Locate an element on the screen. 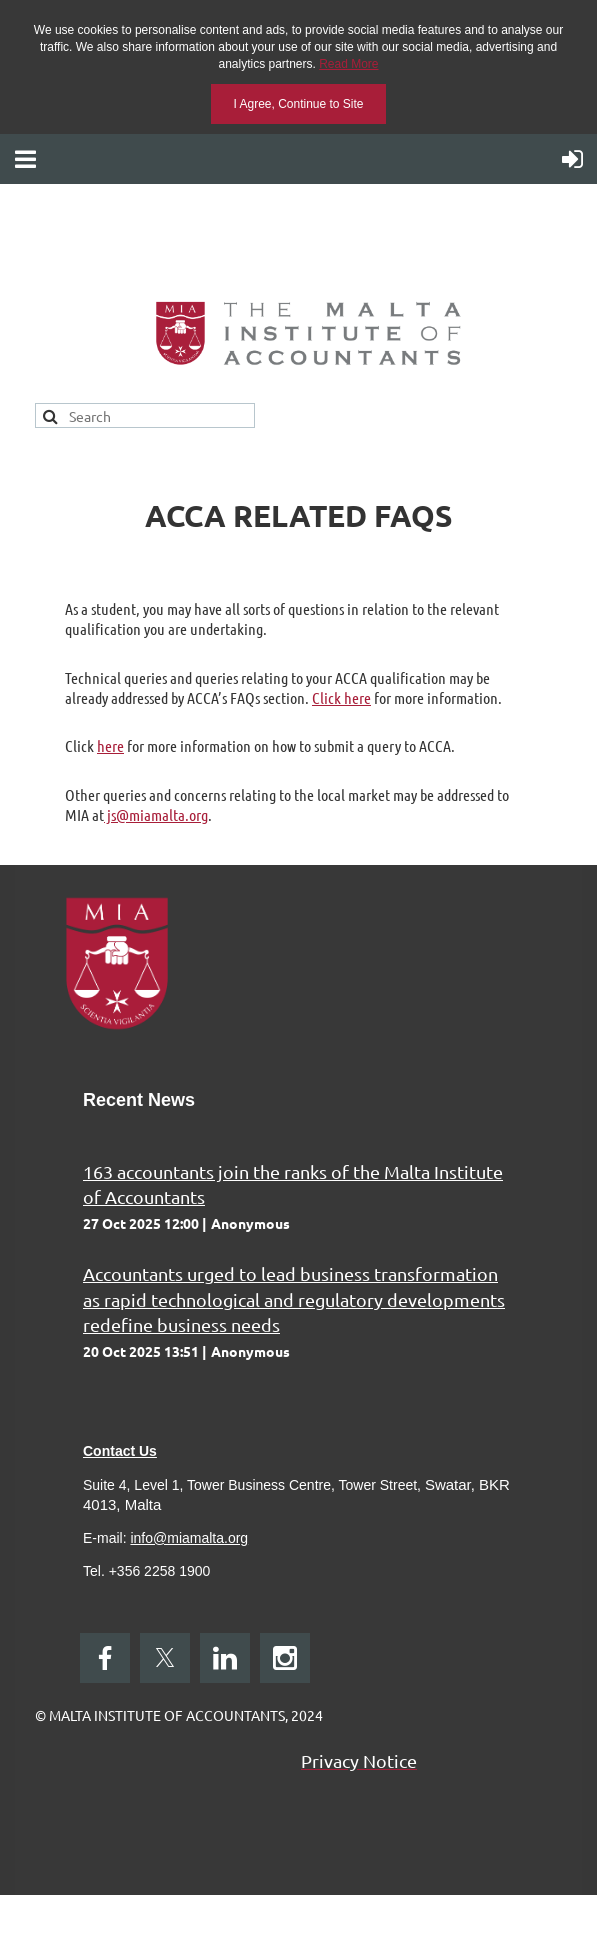 This screenshot has width=597, height=1955. info@miamalta.org is located at coordinates (189, 1538).